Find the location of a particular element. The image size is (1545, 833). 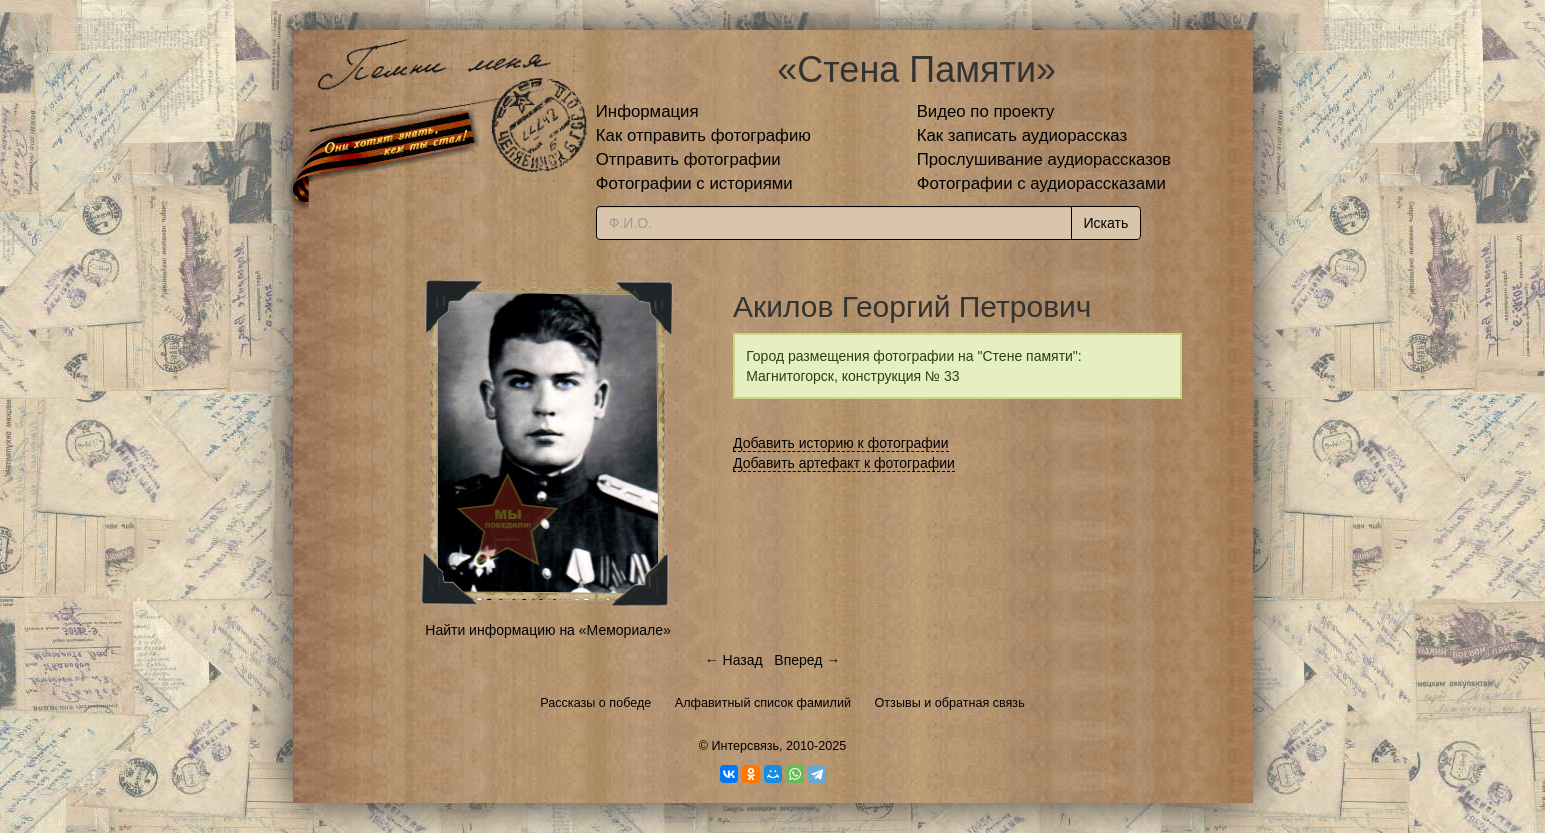

Вперед → is located at coordinates (807, 660).